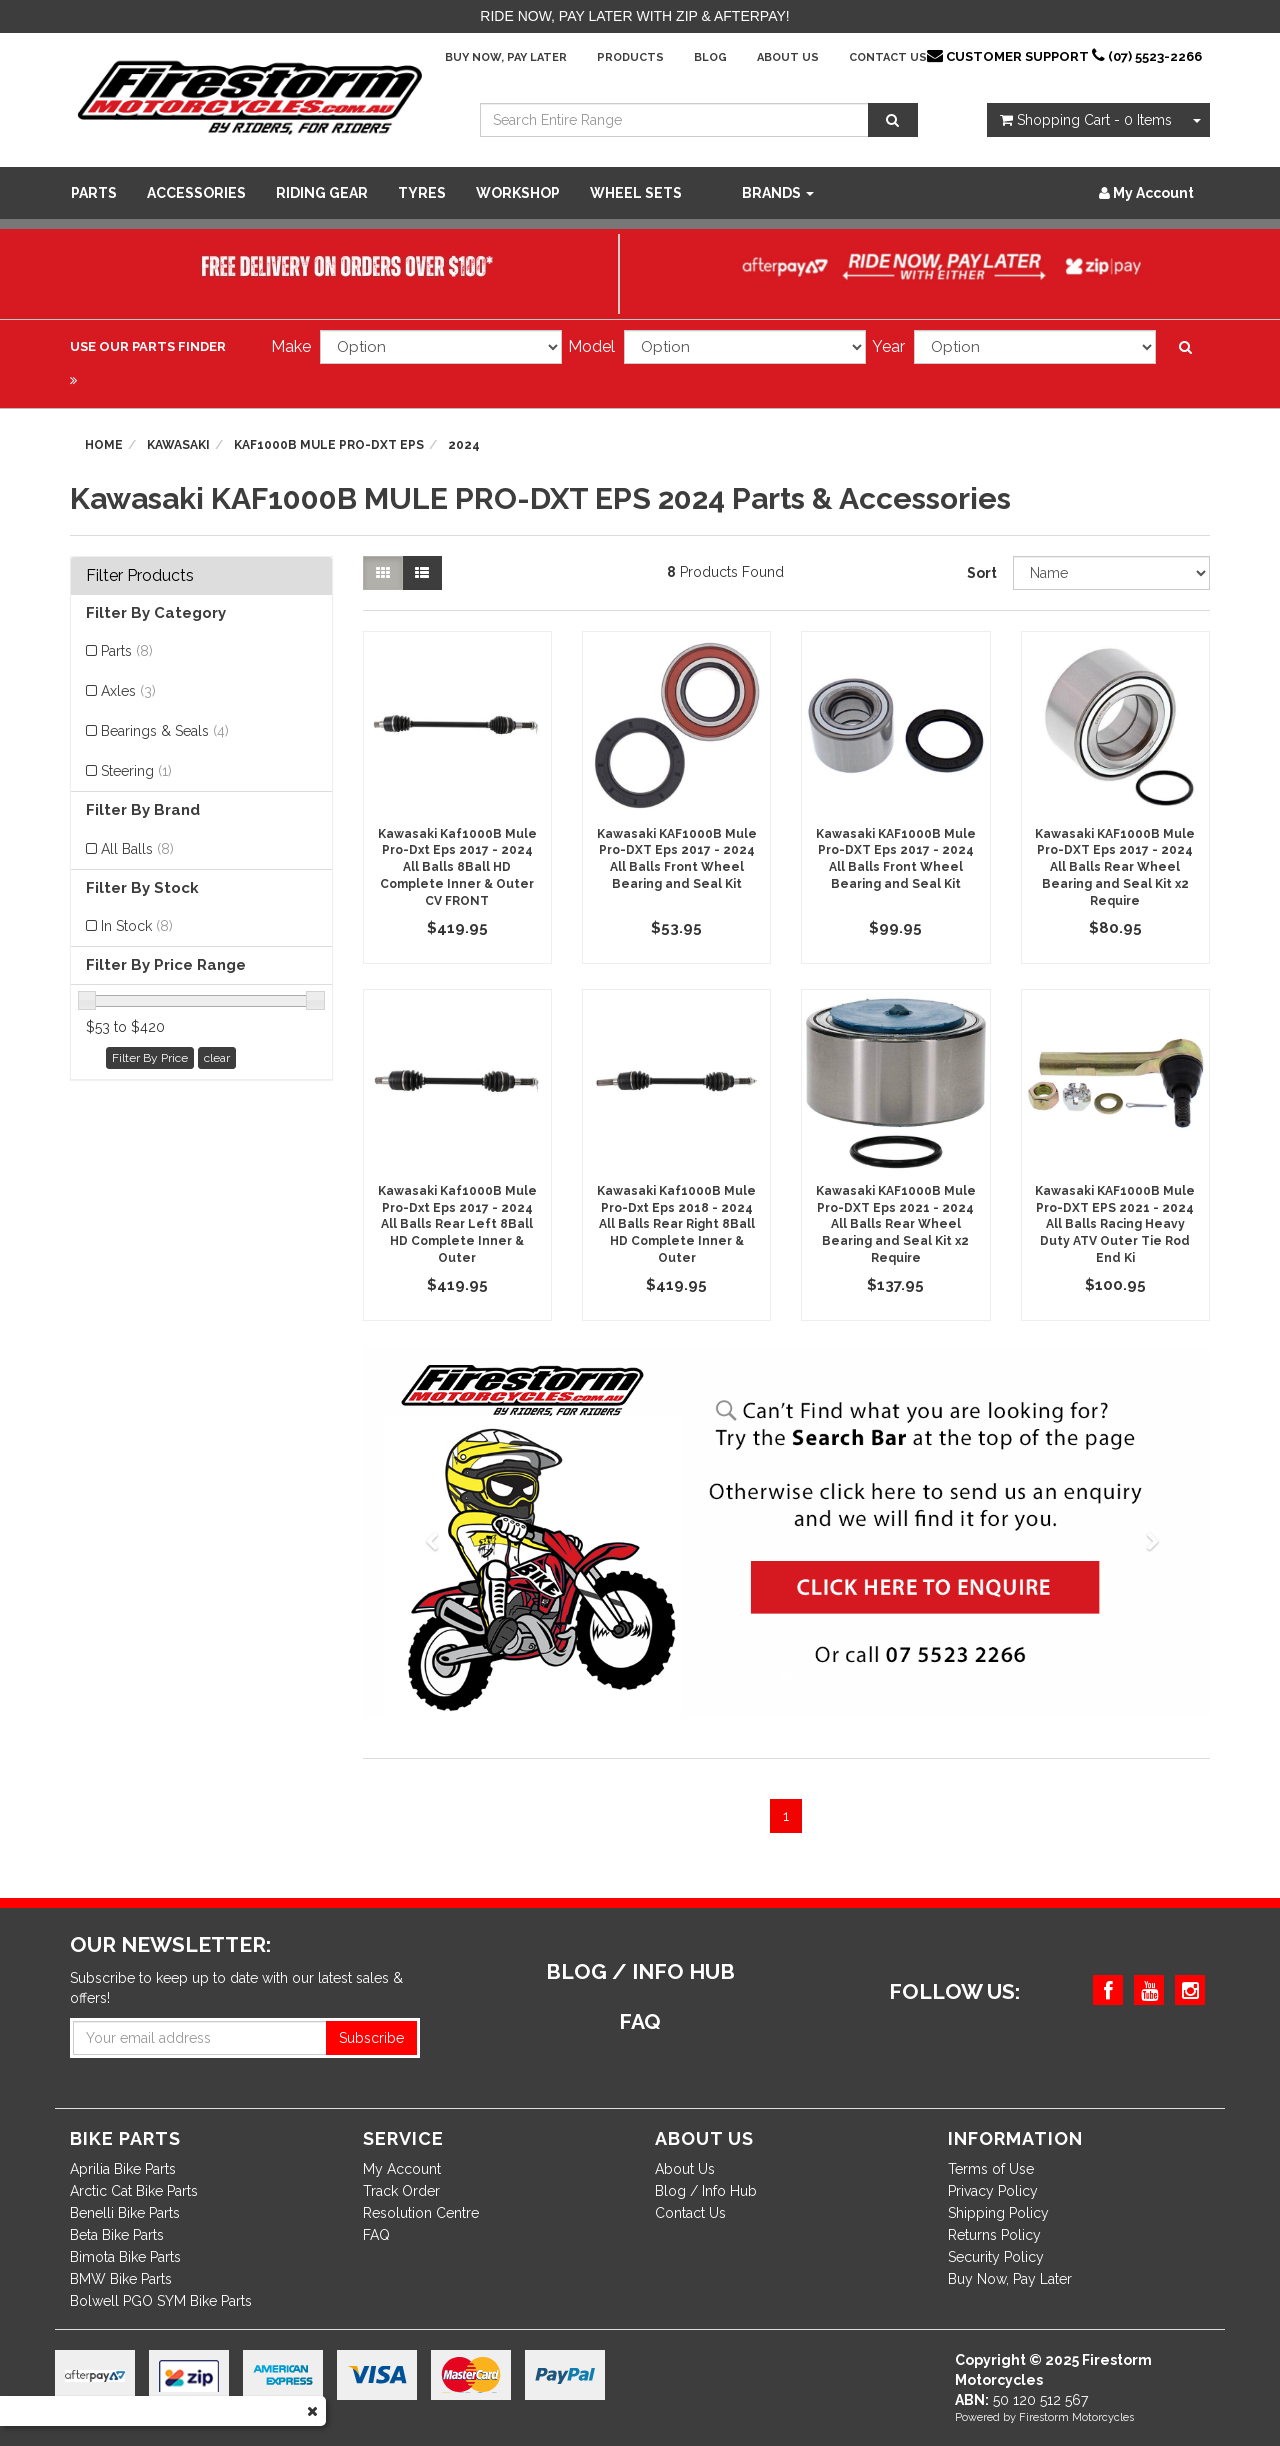 The image size is (1280, 2446). Describe the element at coordinates (136, 771) in the screenshot. I see `Steering` at that location.